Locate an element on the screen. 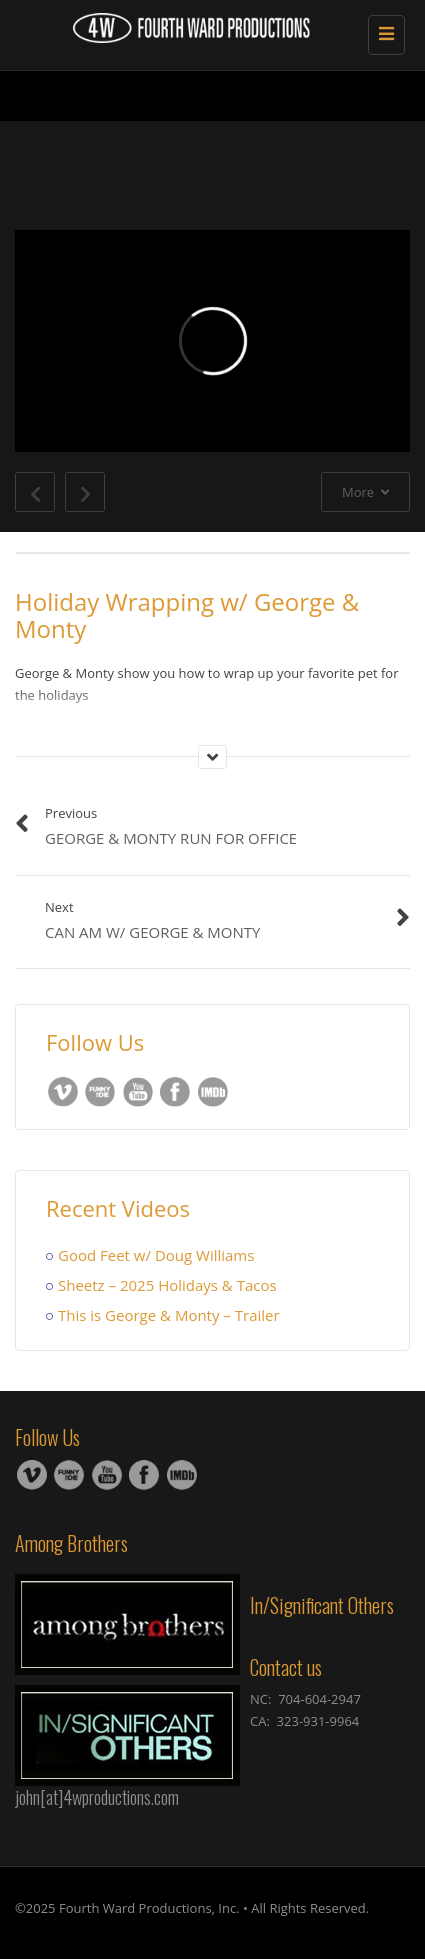 The width and height of the screenshot is (425, 1959). Sheetz – 2025 Holidays & Tacos is located at coordinates (167, 1285).